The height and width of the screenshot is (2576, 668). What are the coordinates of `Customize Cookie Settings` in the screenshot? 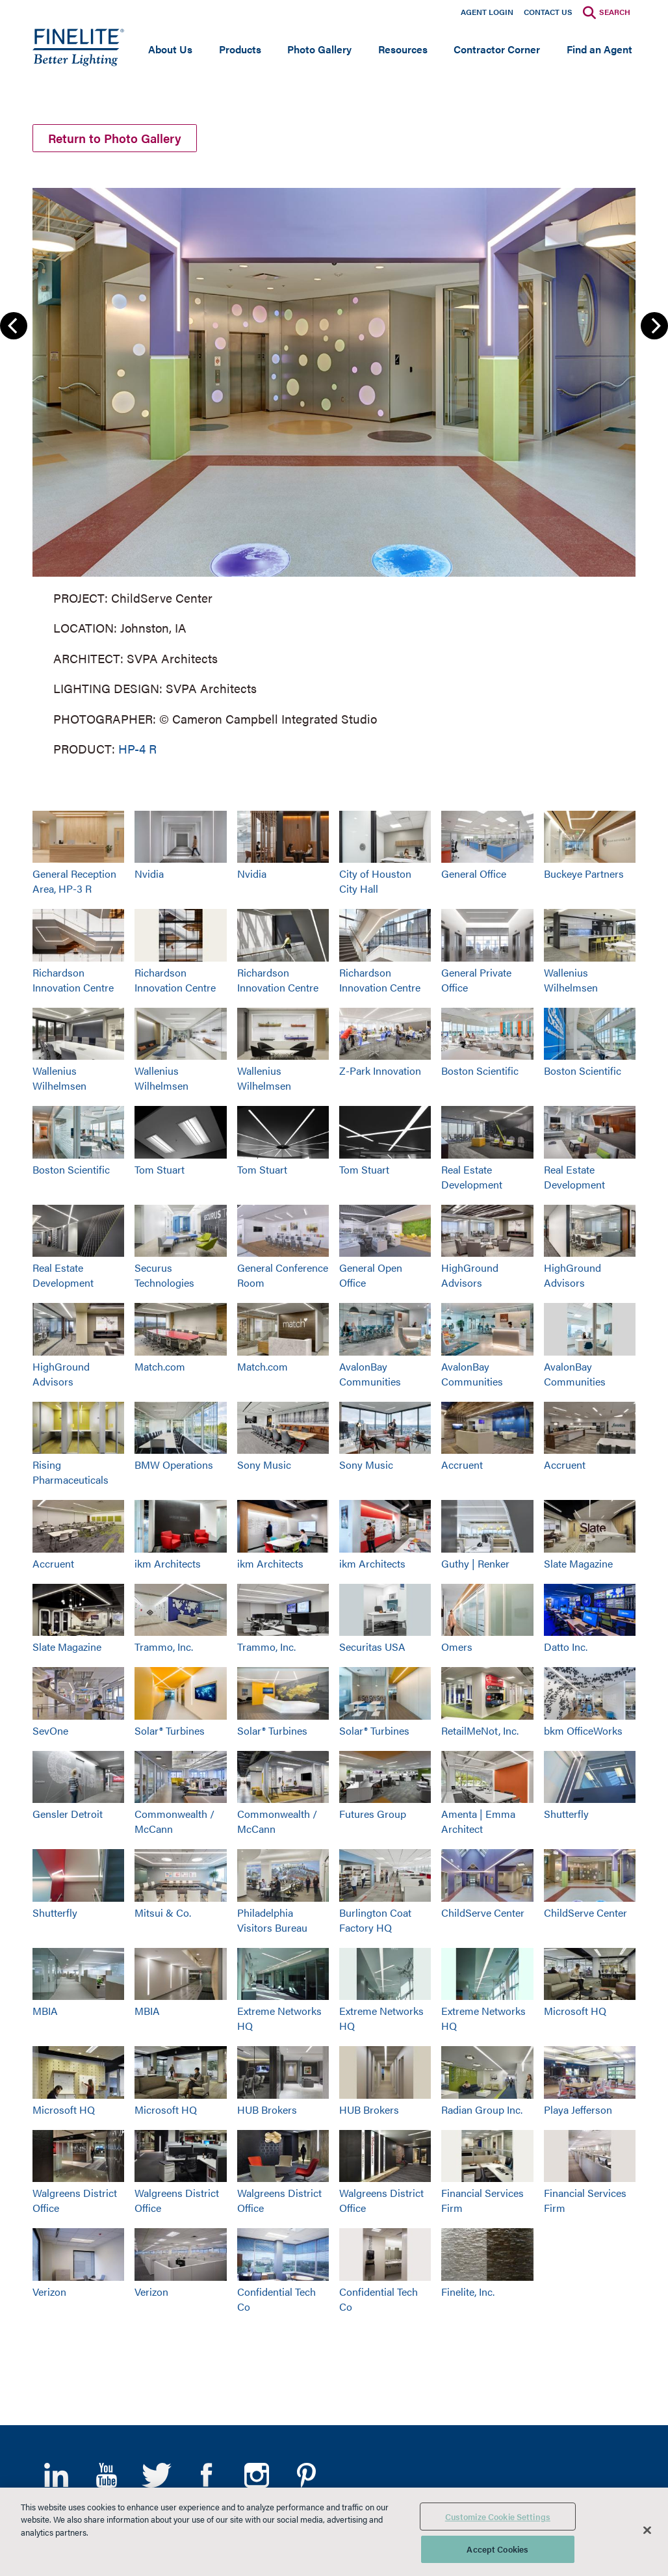 It's located at (497, 2516).